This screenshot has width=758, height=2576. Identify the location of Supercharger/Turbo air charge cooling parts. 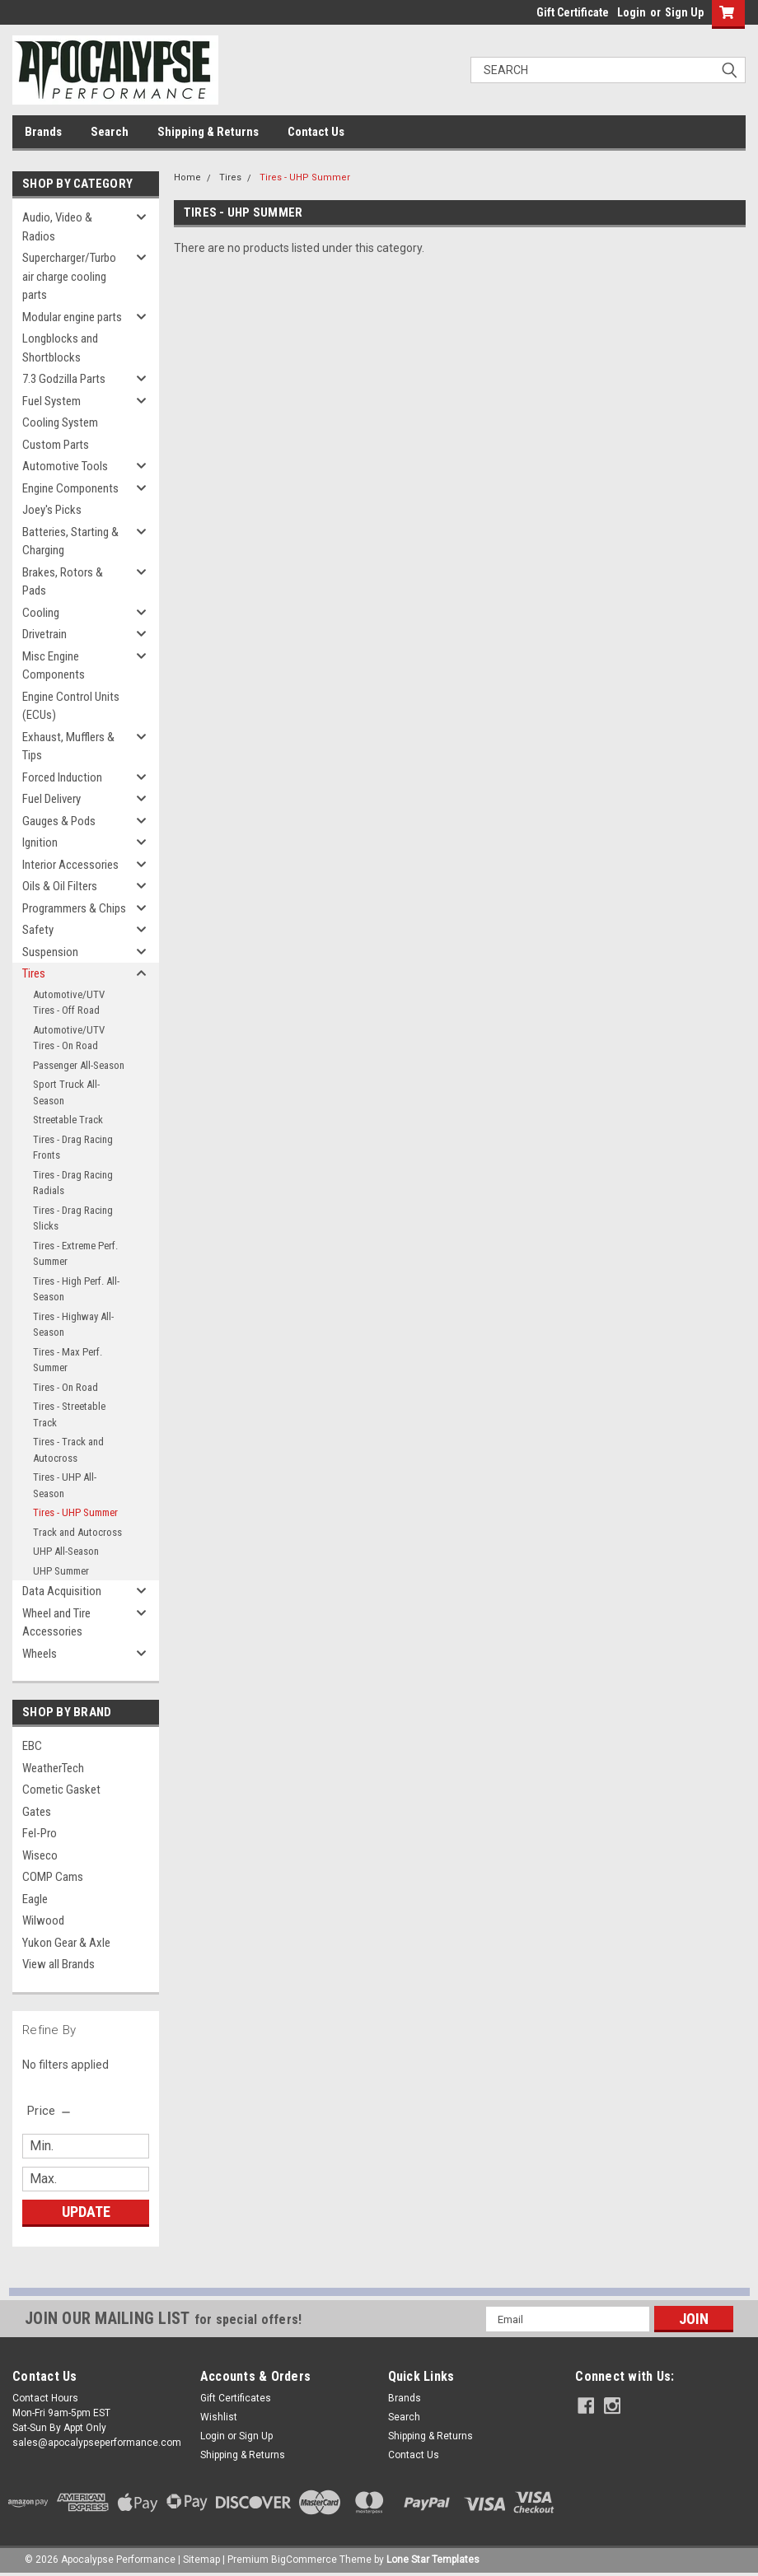
(69, 276).